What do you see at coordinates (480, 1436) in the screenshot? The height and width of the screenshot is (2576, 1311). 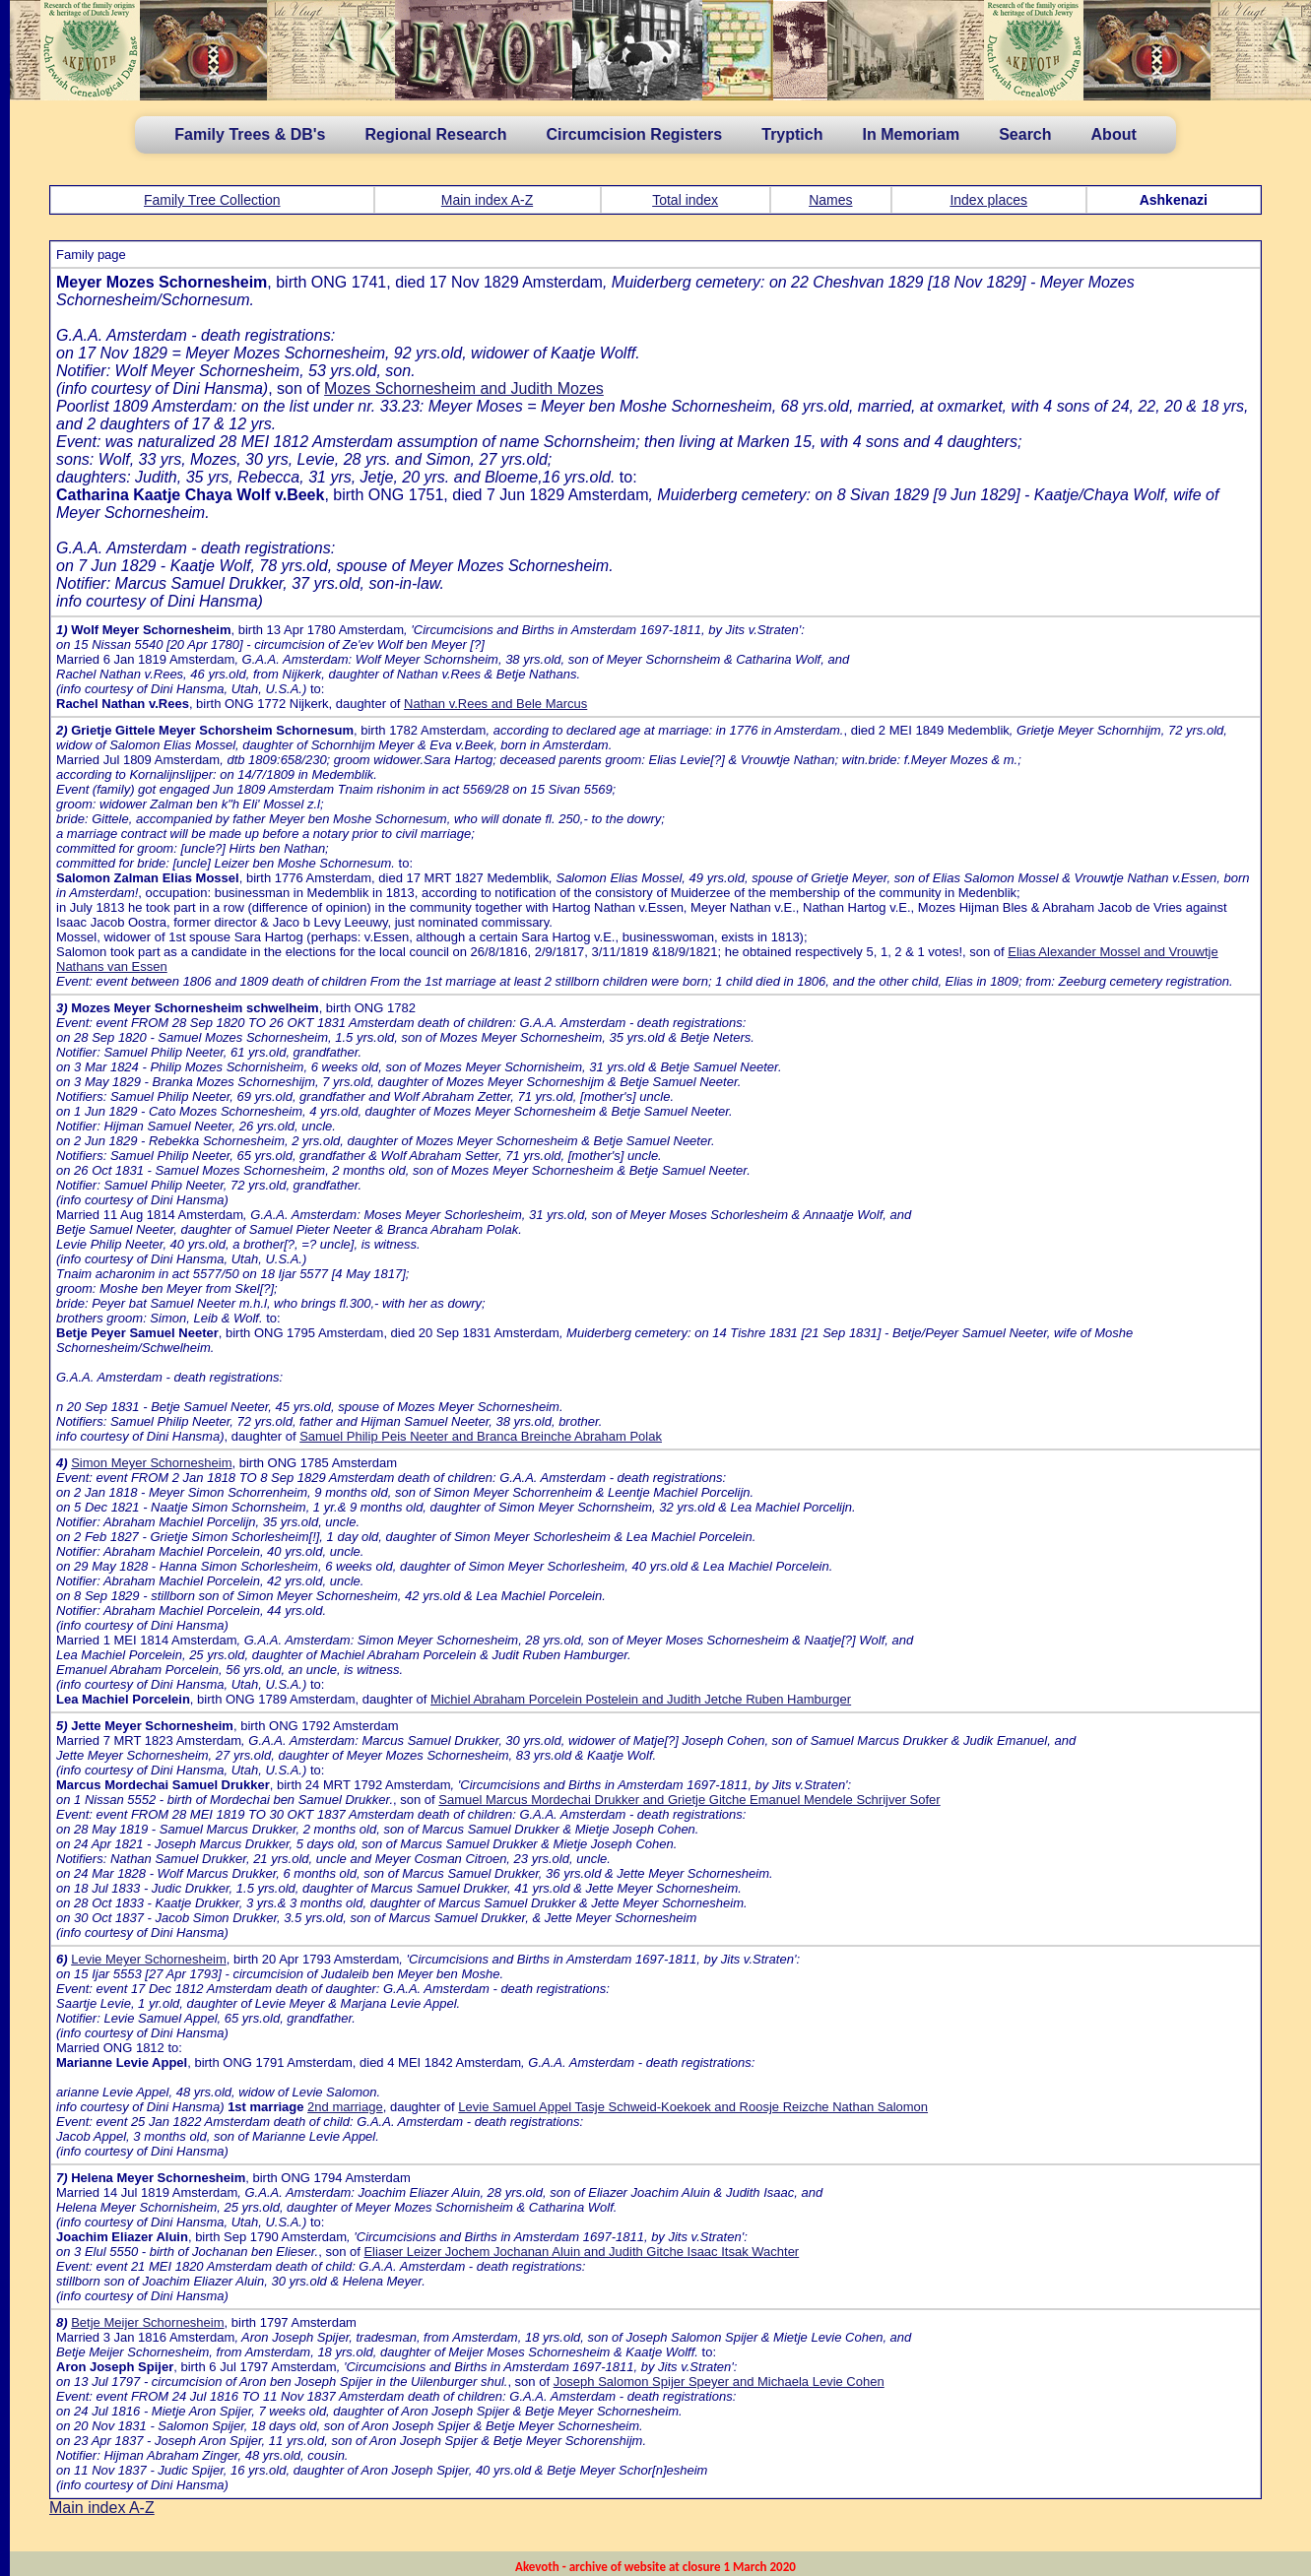 I see `Samuel Philip Peis Neeter and Branca Breinche Abraham Polak` at bounding box center [480, 1436].